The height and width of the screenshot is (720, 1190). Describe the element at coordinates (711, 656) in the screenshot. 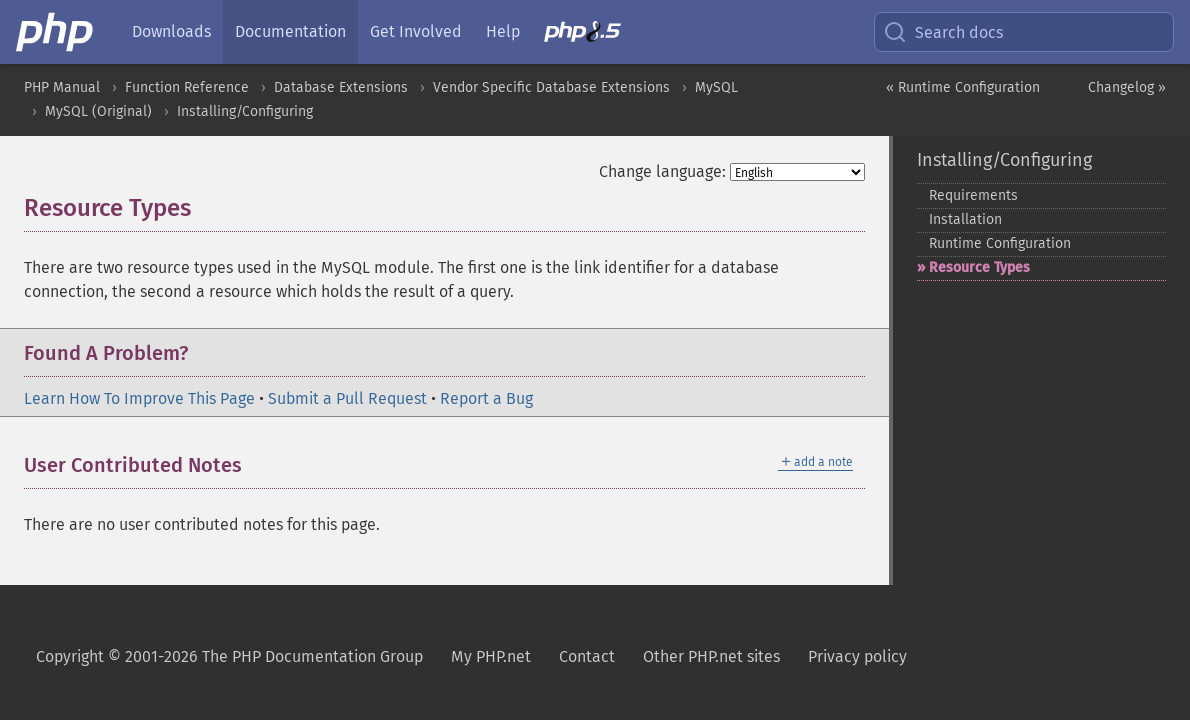

I see `Other PHP.net sites` at that location.